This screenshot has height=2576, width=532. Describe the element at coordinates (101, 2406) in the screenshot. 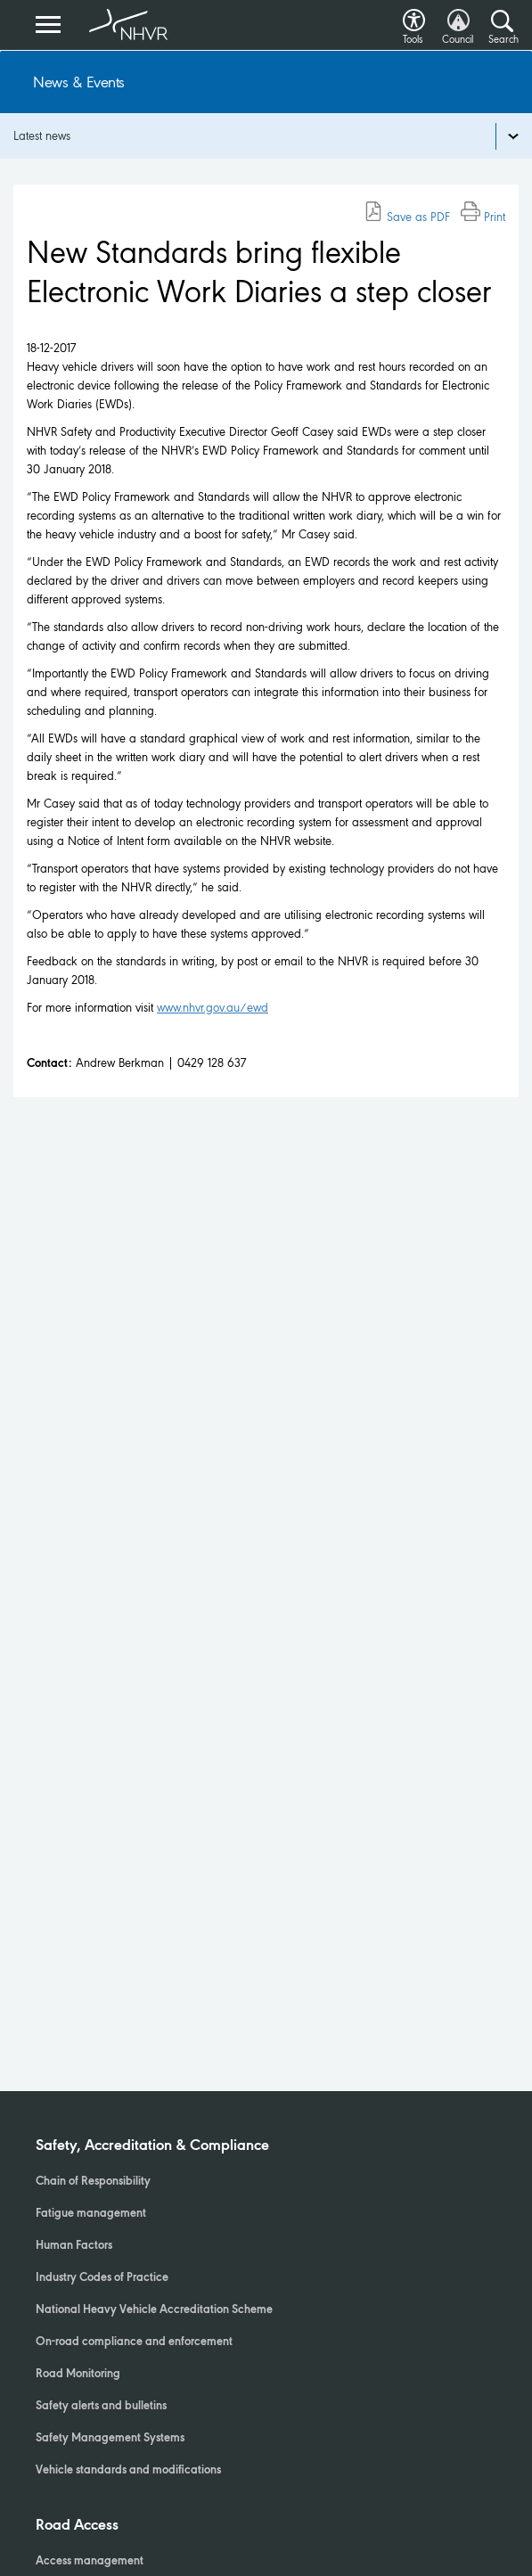

I see `Safety alerts and bulletins` at that location.